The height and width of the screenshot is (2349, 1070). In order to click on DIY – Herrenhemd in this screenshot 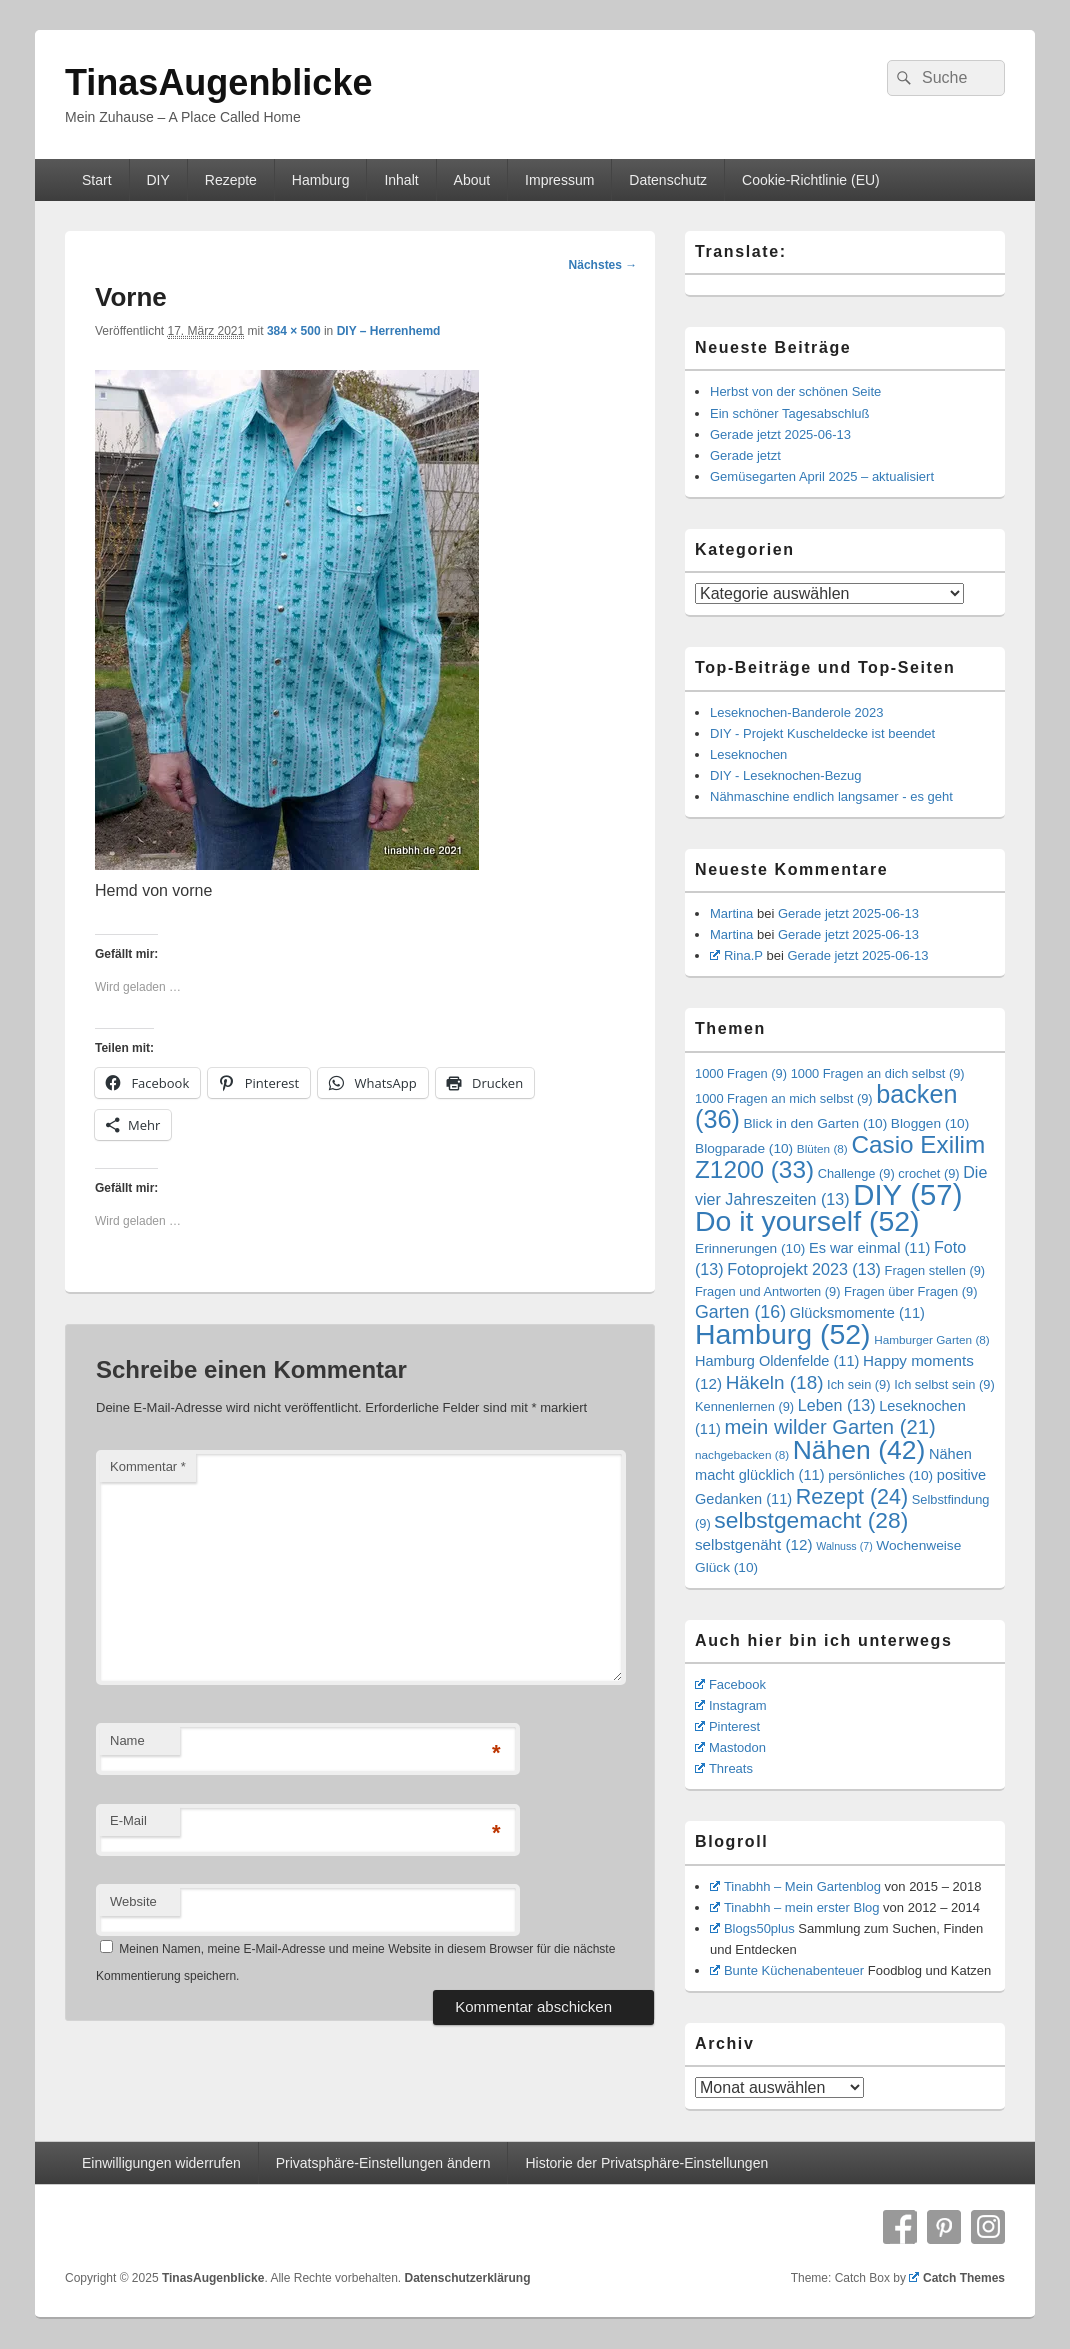, I will do `click(389, 331)`.